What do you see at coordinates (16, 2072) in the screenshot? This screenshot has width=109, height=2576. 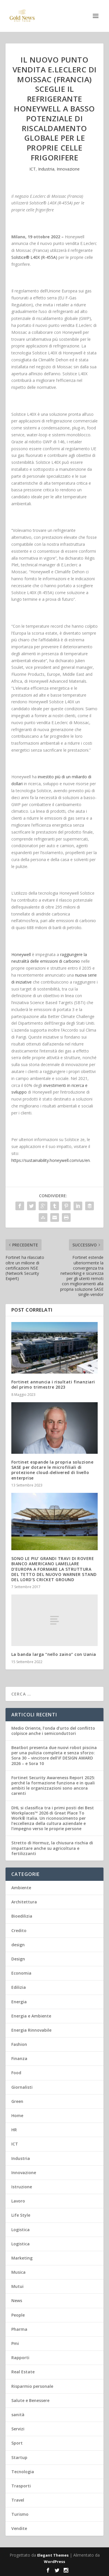 I see `Food` at bounding box center [16, 2072].